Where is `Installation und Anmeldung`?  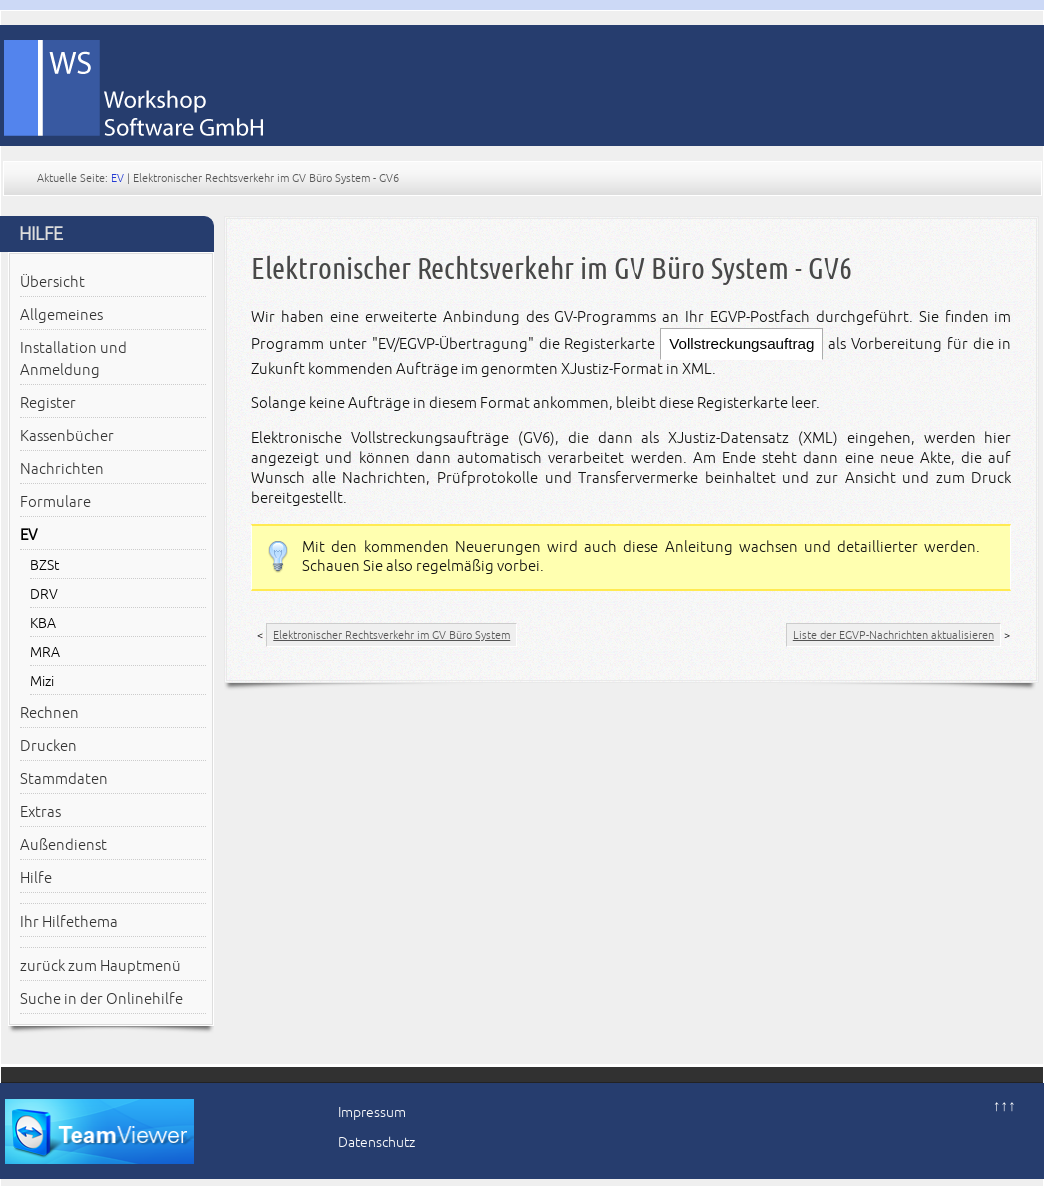
Installation und Anmeldung is located at coordinates (73, 359).